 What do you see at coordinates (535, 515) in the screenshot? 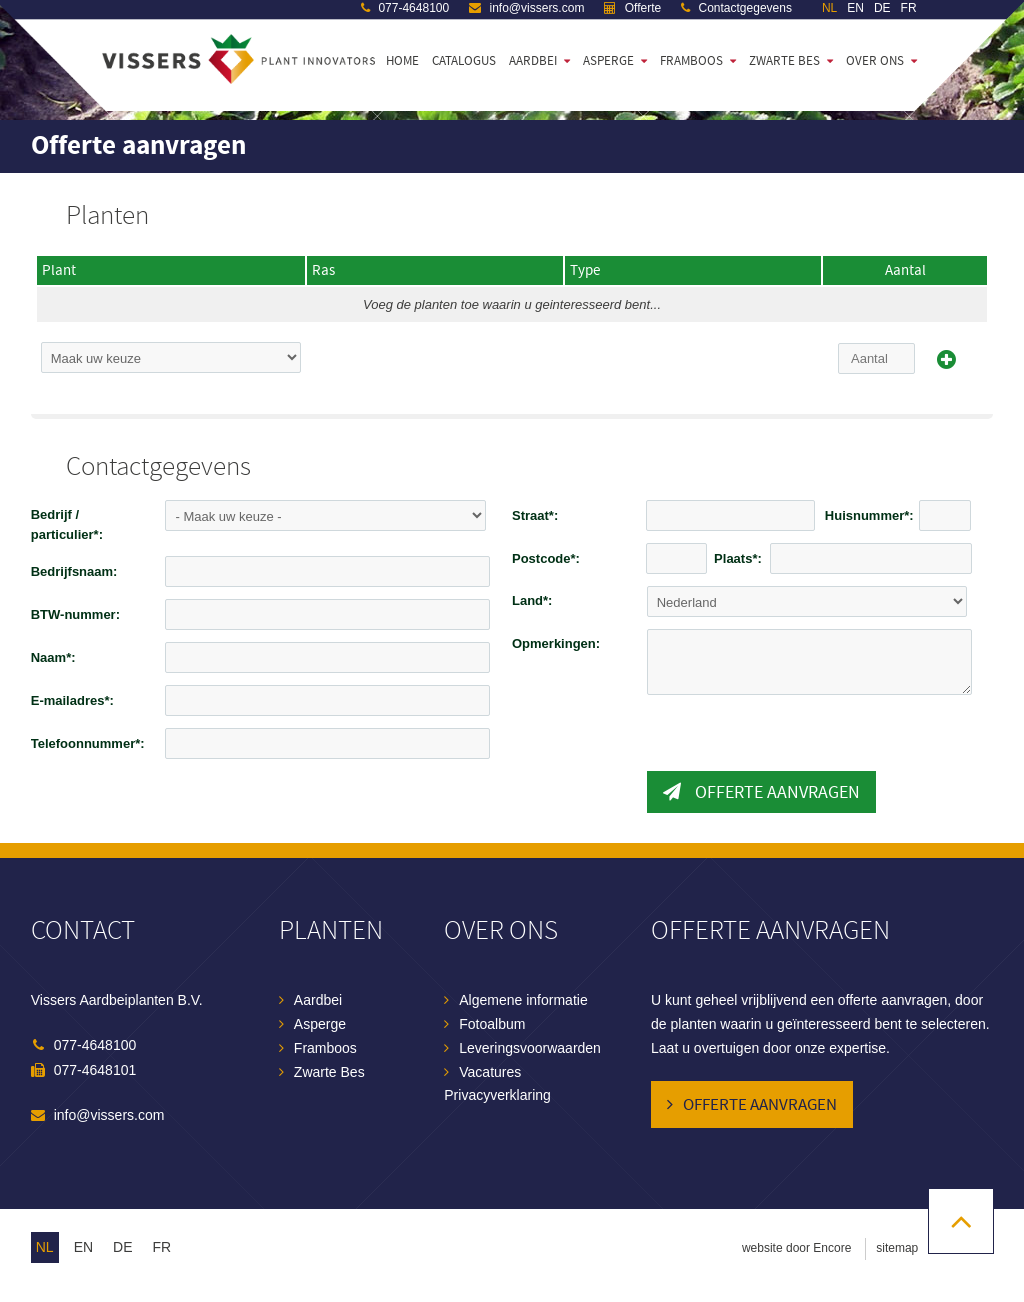
I see `Straat*:` at bounding box center [535, 515].